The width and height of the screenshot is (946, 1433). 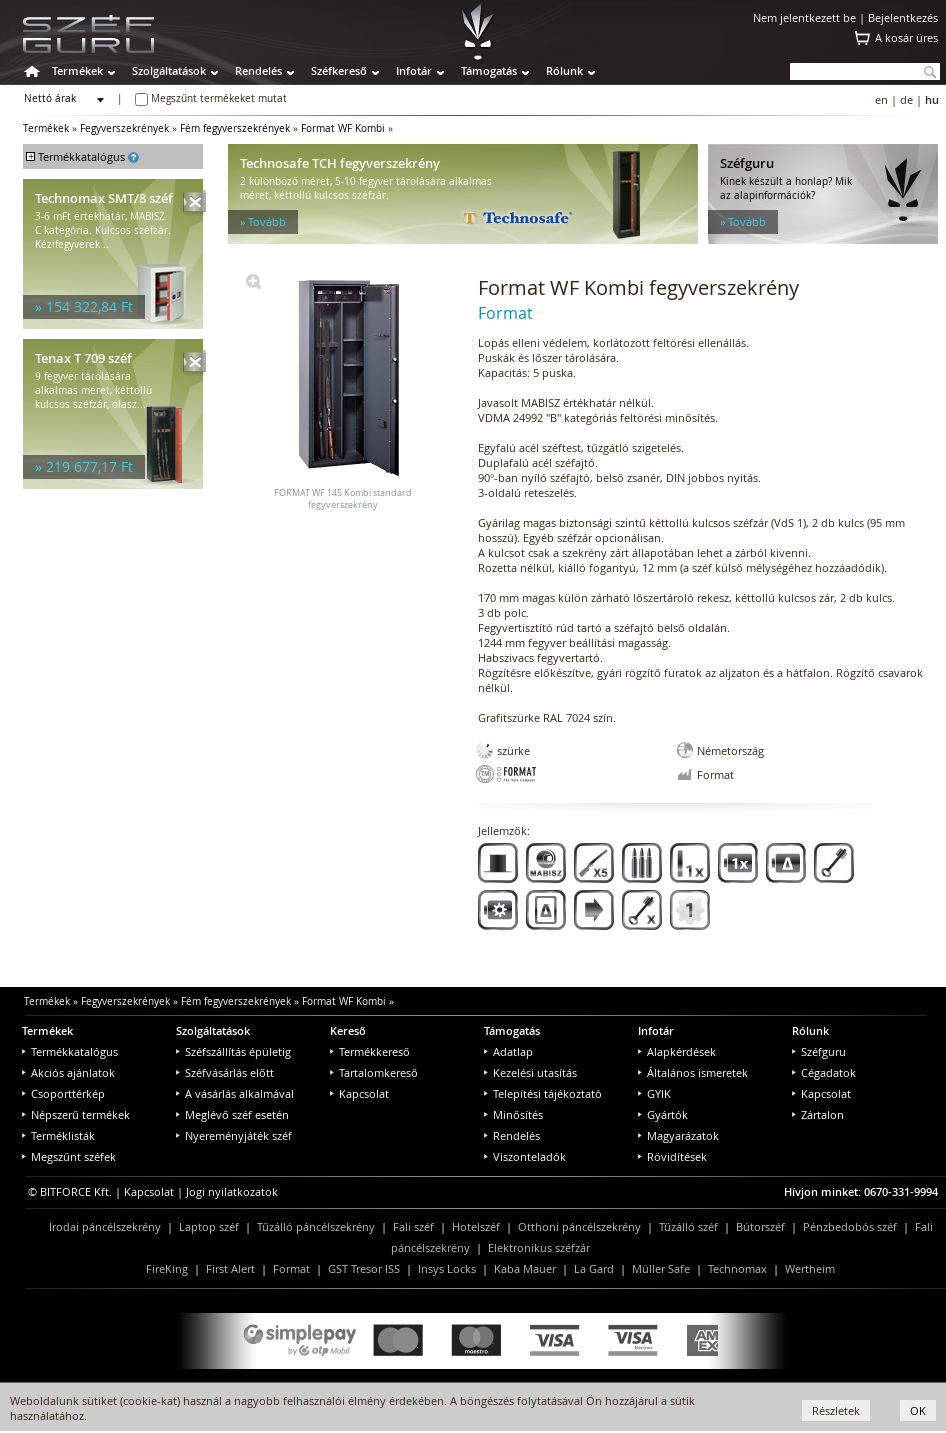 I want to click on FireKing, so click(x=167, y=1268).